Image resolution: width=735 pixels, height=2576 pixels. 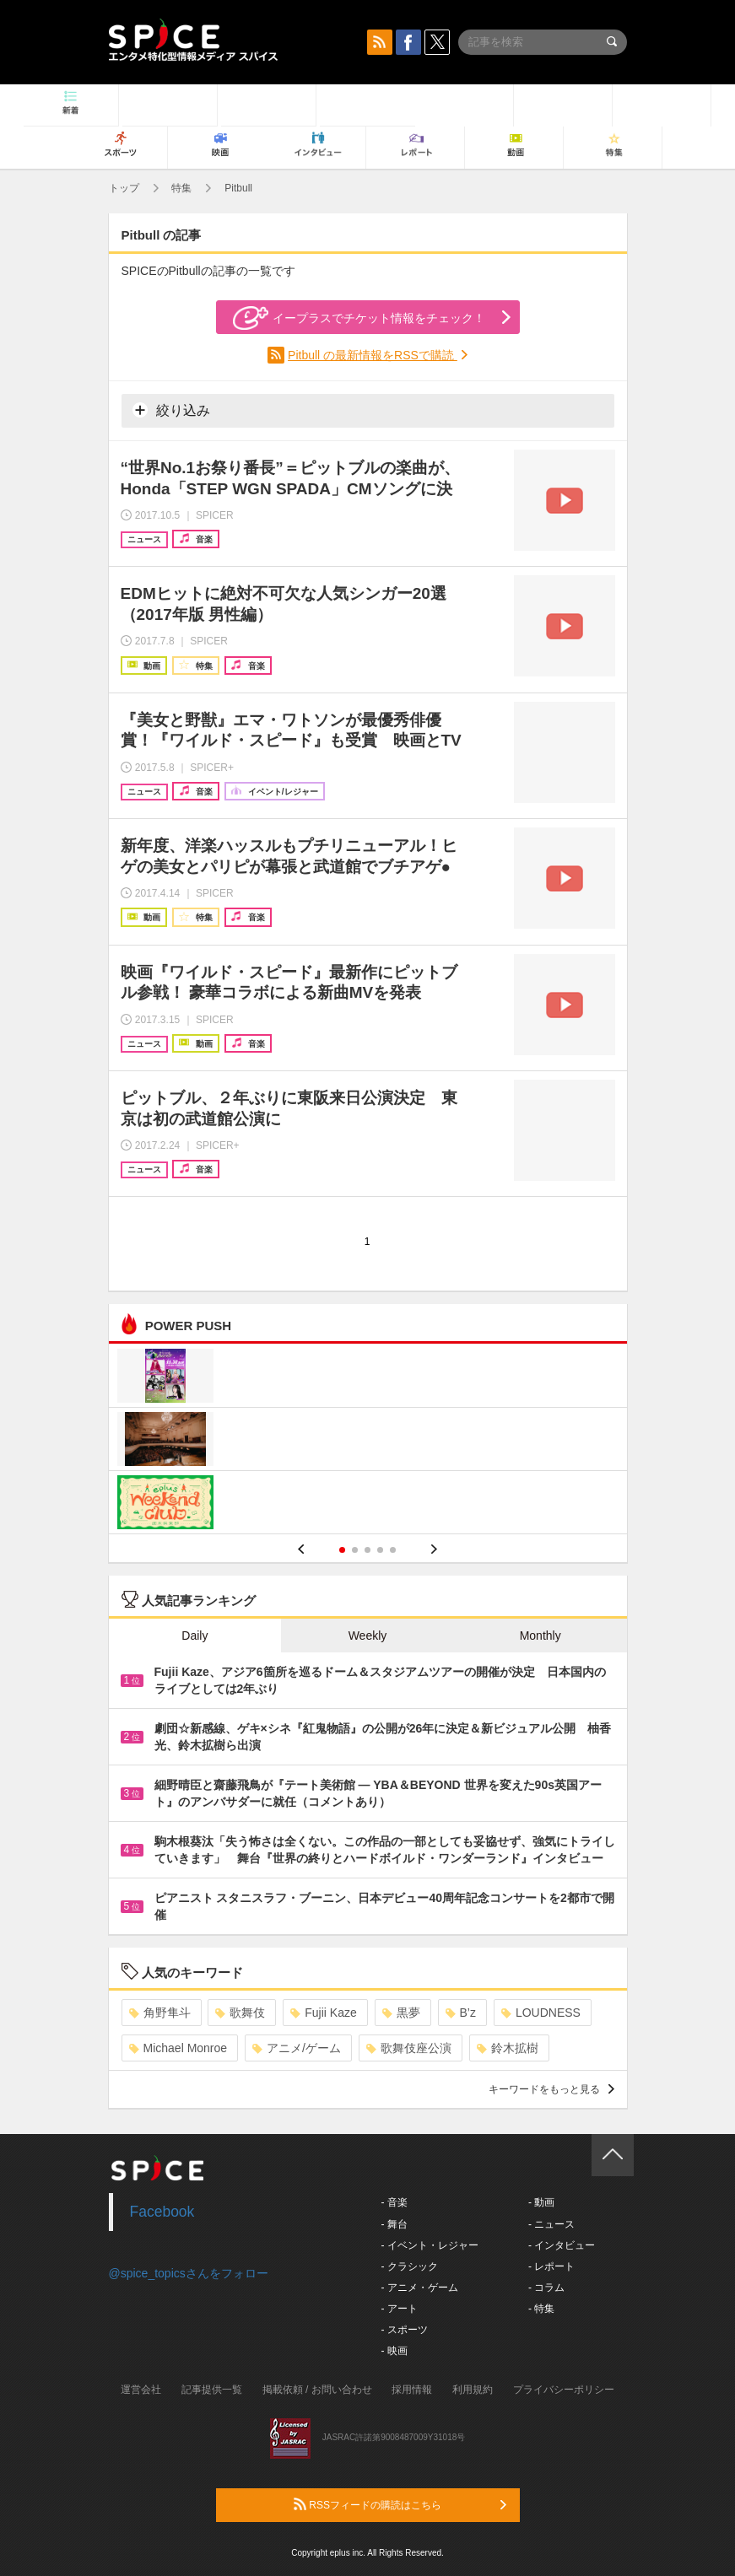 What do you see at coordinates (551, 2266) in the screenshot?
I see `- レポート` at bounding box center [551, 2266].